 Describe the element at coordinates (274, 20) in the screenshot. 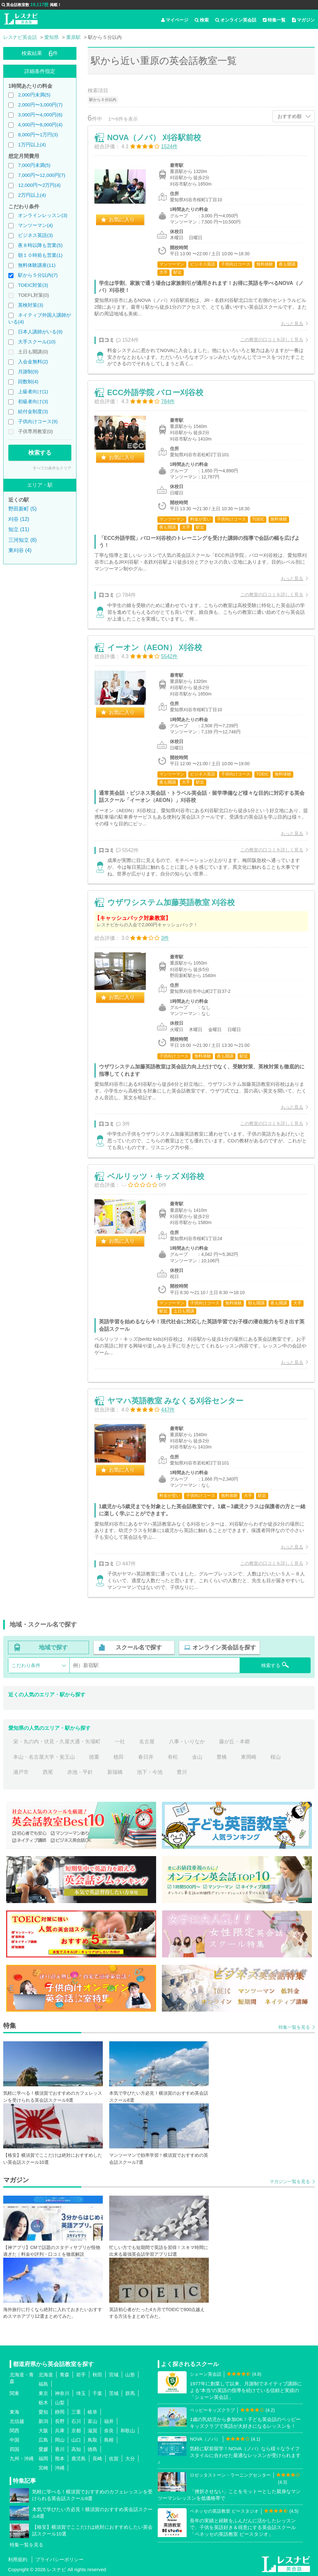

I see `特集一覧` at that location.